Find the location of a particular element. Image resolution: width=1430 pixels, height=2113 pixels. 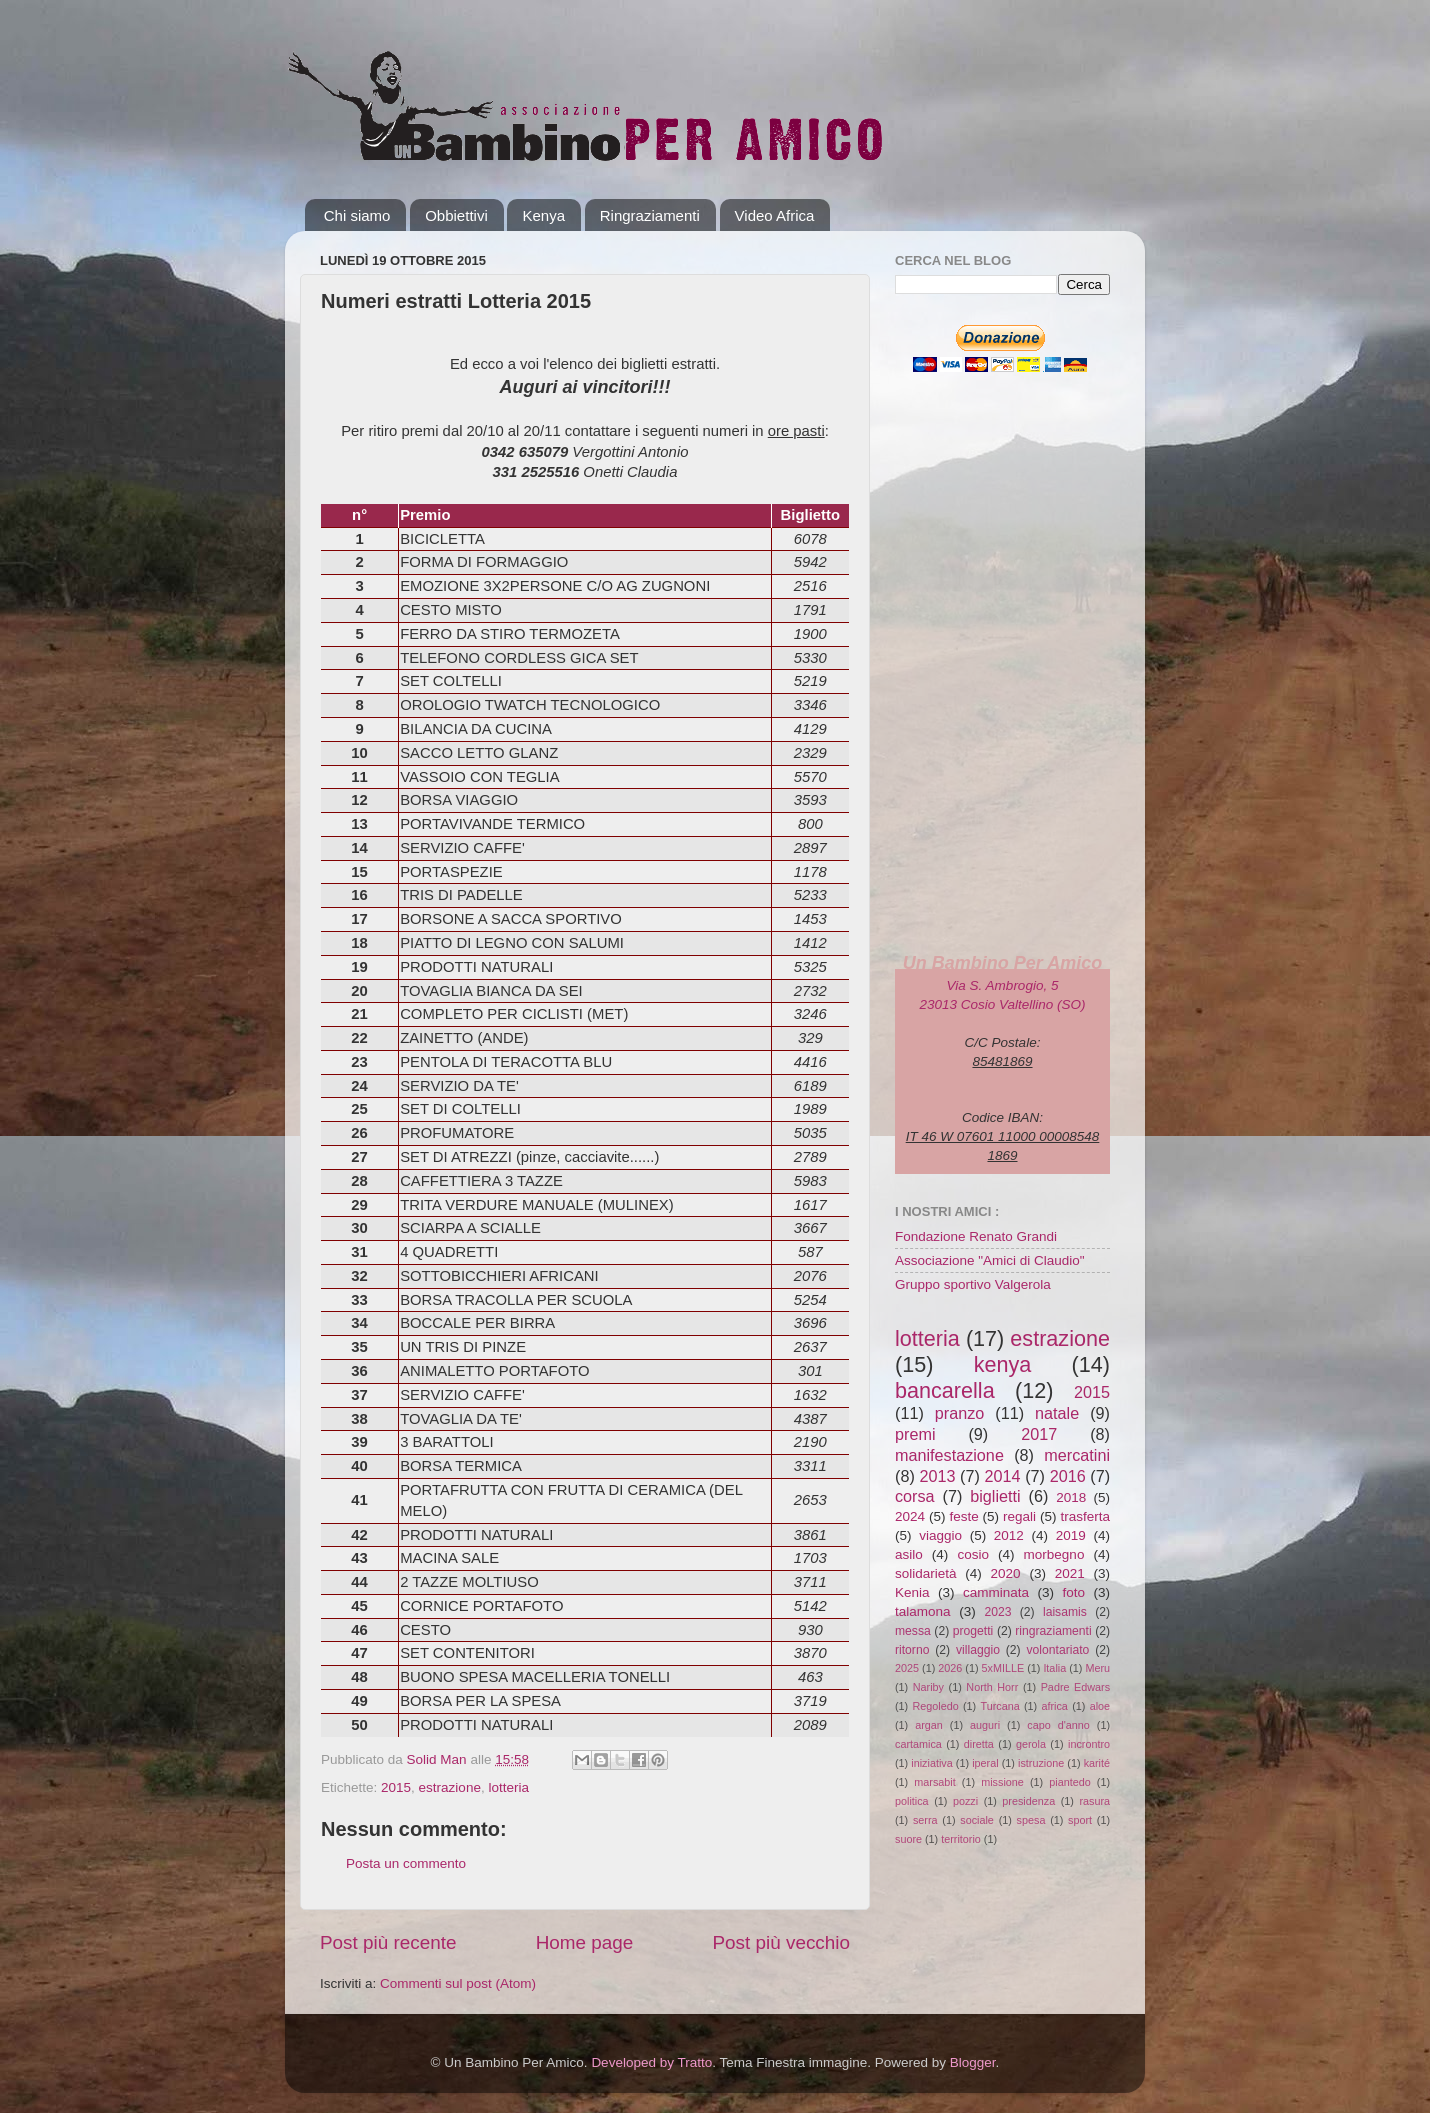

sport is located at coordinates (1080, 1820).